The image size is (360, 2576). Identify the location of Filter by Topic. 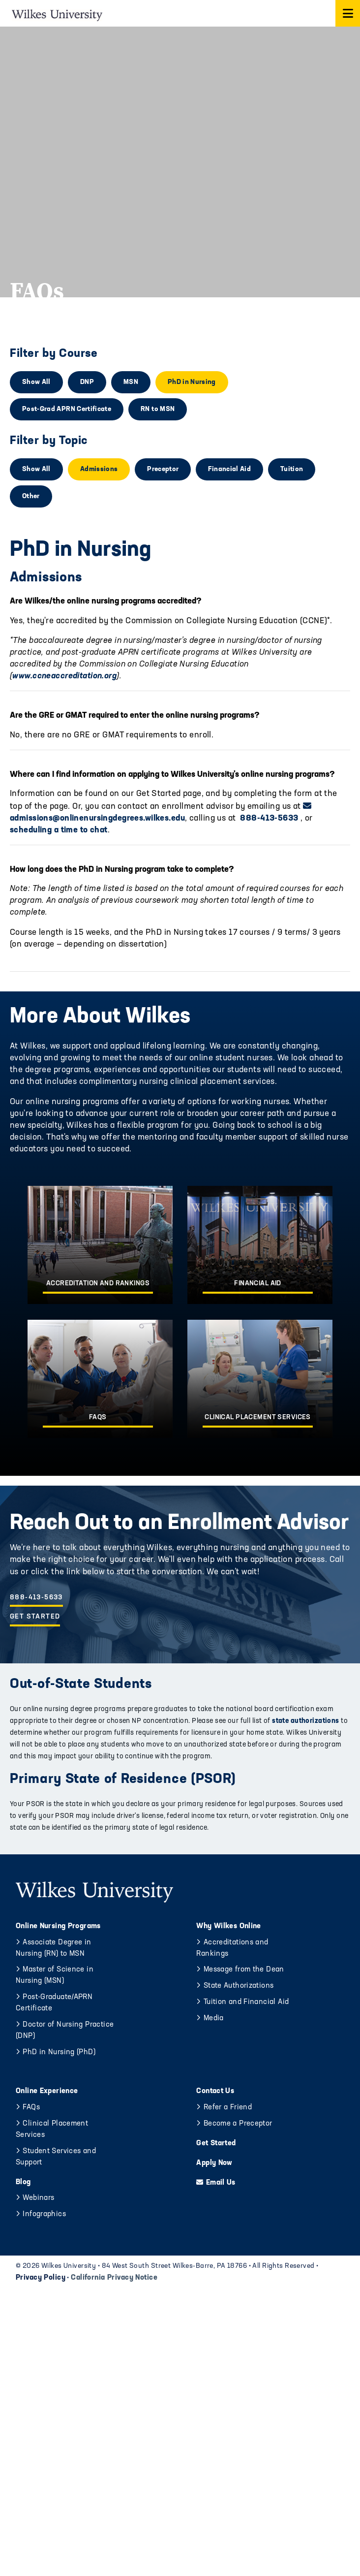
(49, 441).